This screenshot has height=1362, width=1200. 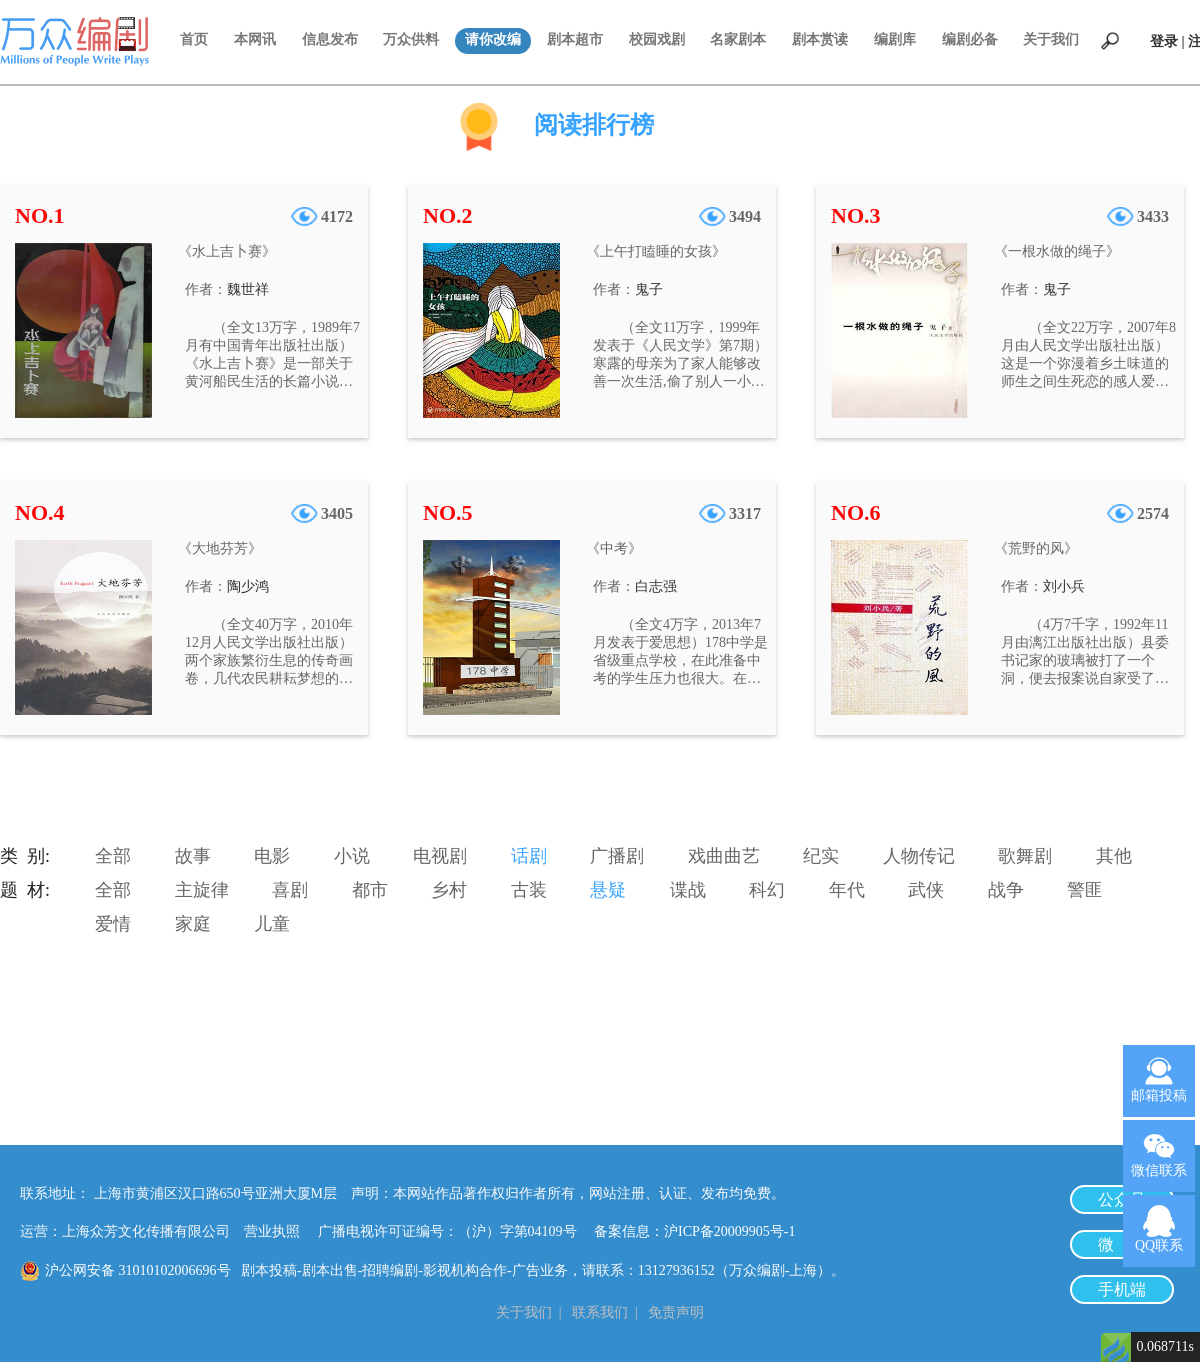 What do you see at coordinates (202, 890) in the screenshot?
I see `主旋律` at bounding box center [202, 890].